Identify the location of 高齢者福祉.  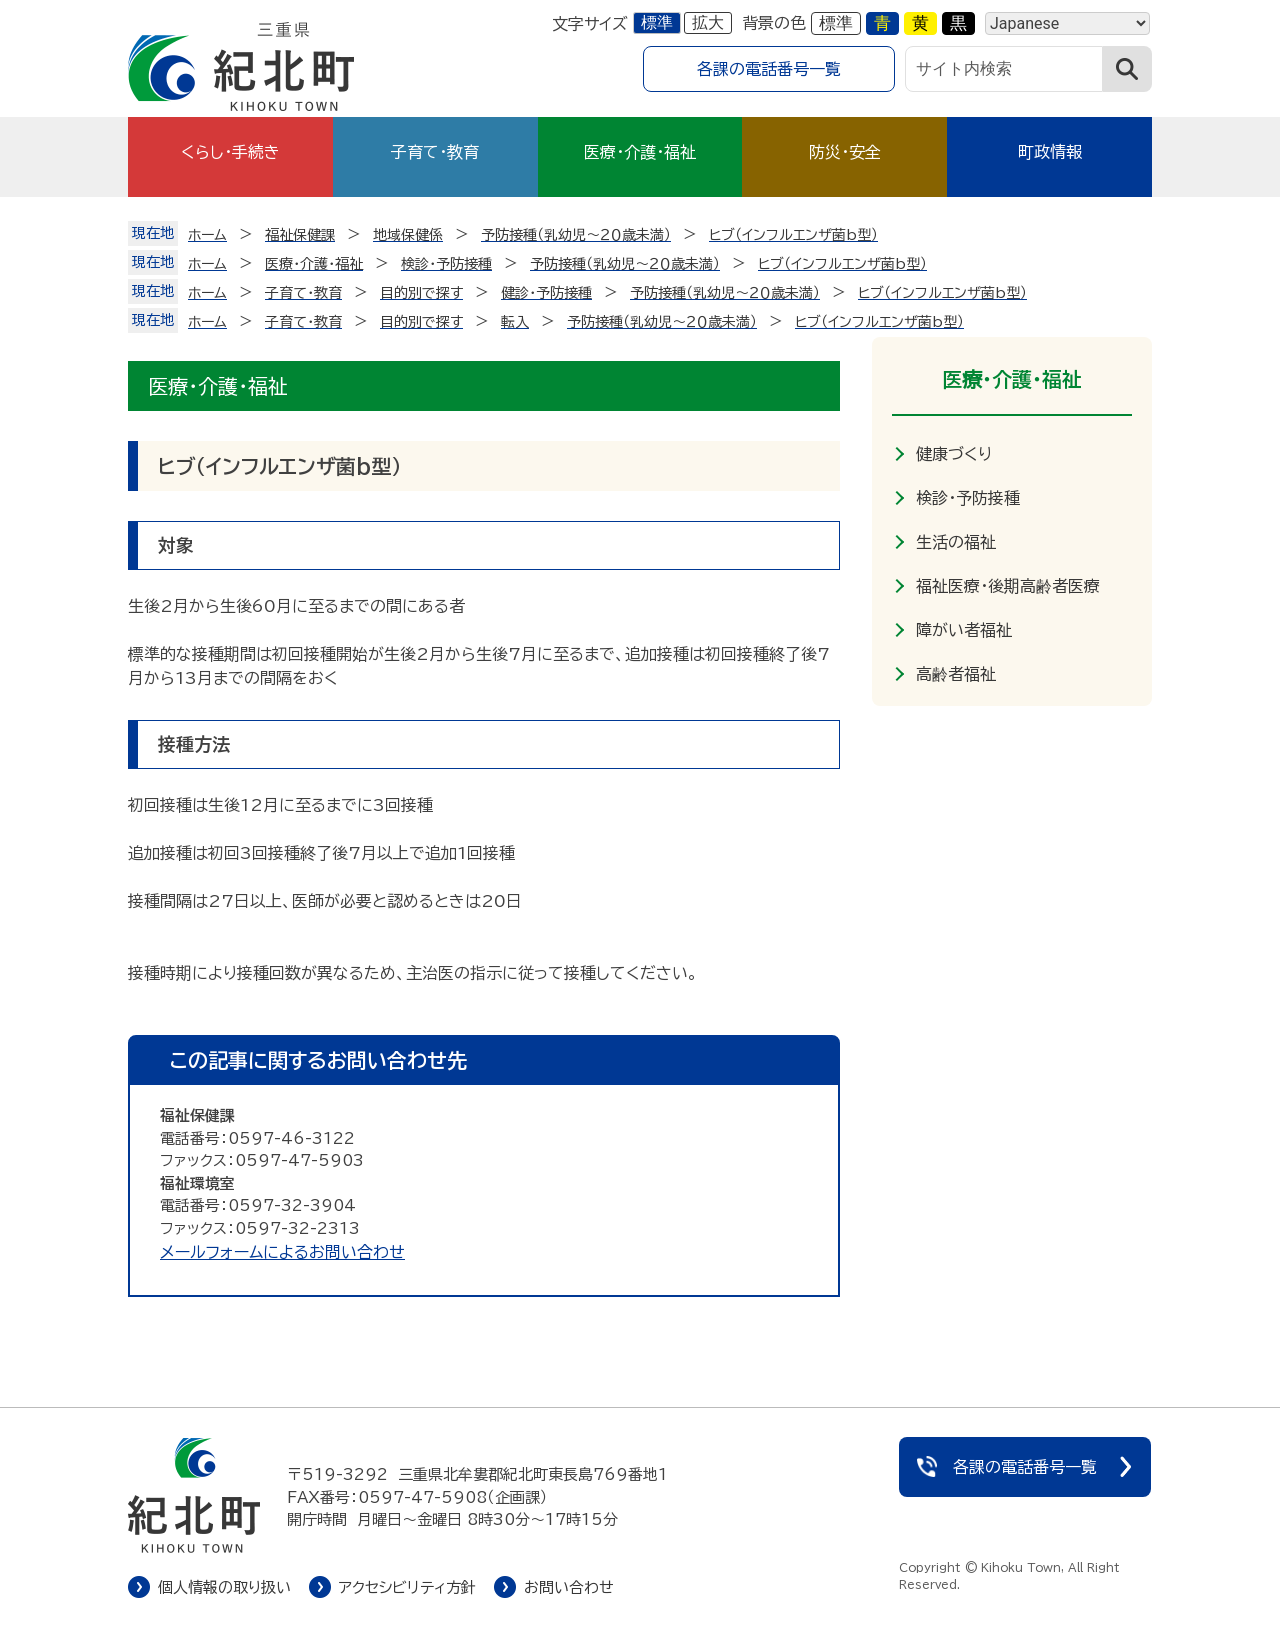
(956, 674).